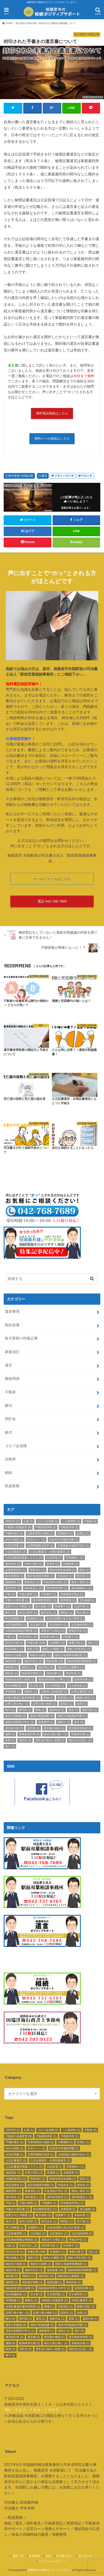 This screenshot has height=2576, width=104. Describe the element at coordinates (40, 1533) in the screenshot. I see `代表取締役の相続 [代表取締役の相続 (1個の項目)]` at that location.